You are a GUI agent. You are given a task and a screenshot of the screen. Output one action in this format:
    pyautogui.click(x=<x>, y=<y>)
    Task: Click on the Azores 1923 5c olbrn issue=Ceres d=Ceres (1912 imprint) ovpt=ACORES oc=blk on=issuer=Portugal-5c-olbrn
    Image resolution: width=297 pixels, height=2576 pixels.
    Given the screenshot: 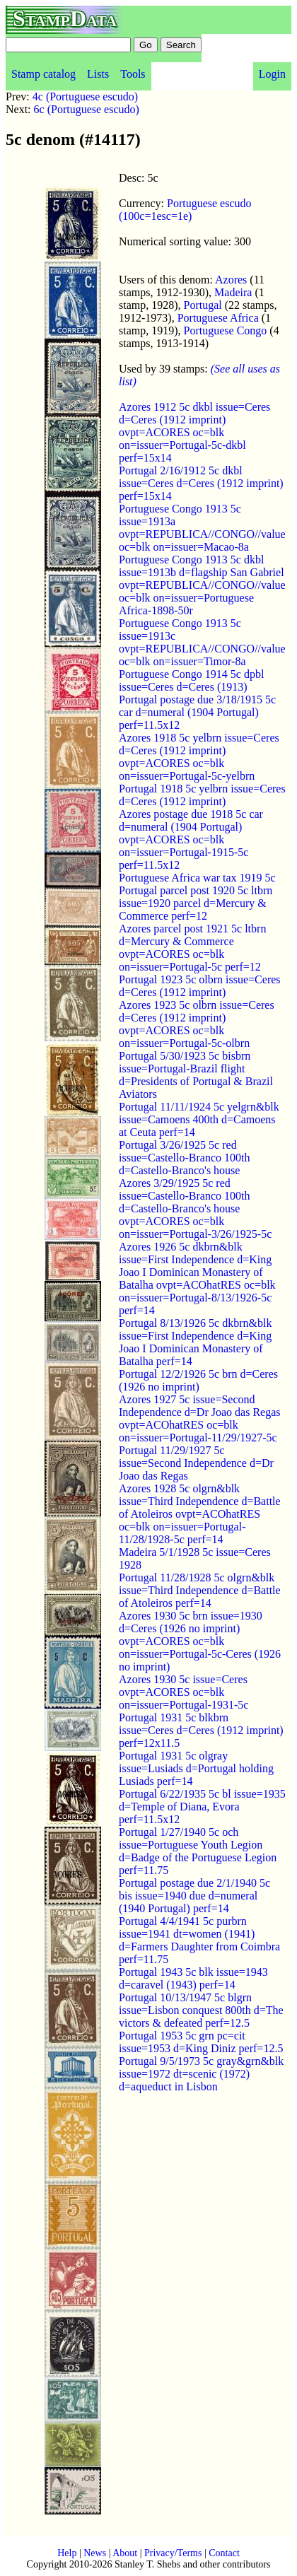 What is the action you would take?
    pyautogui.click(x=196, y=1024)
    